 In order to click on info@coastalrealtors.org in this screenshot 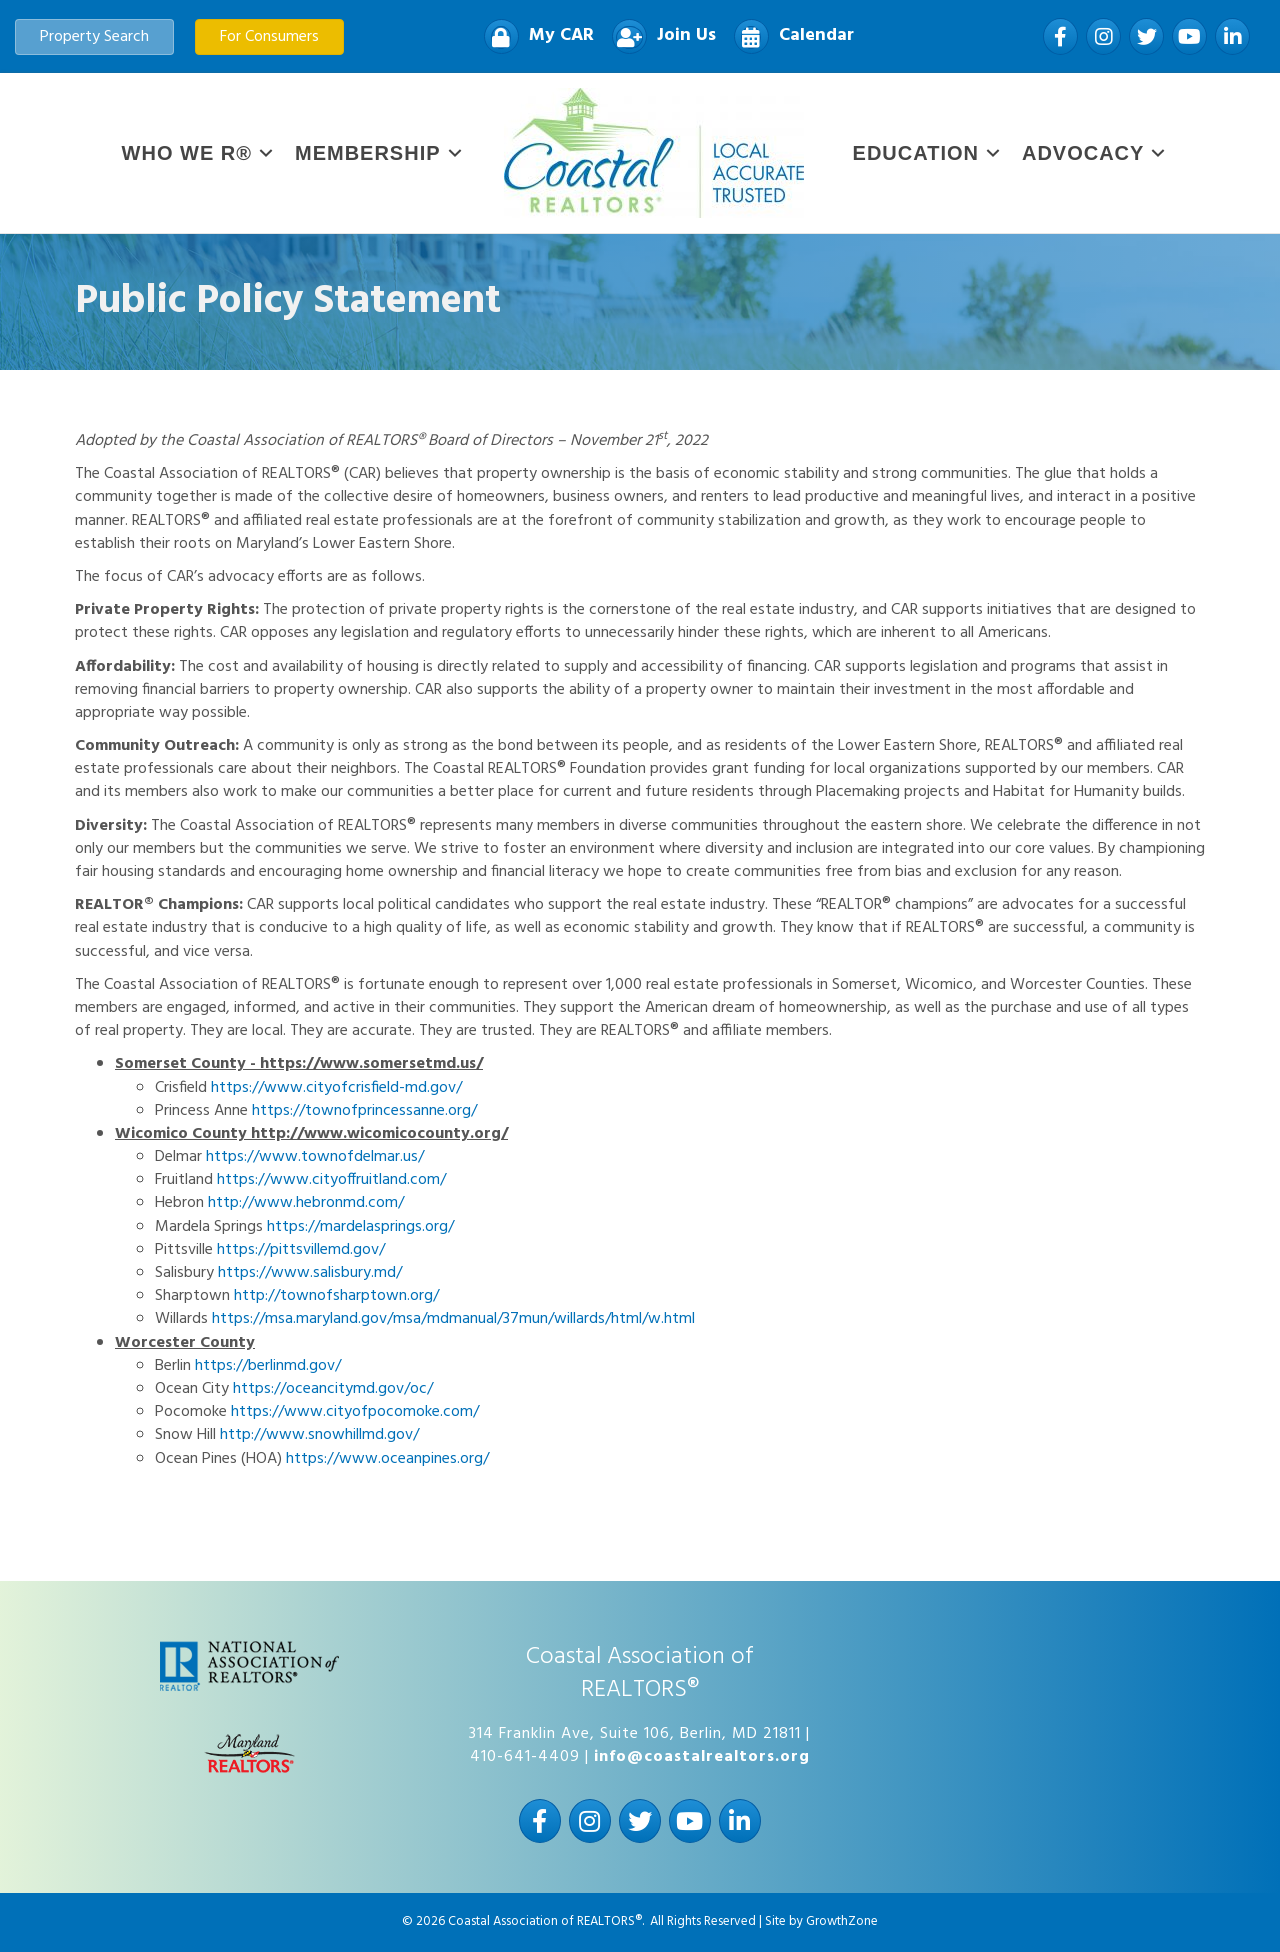, I will do `click(702, 1757)`.